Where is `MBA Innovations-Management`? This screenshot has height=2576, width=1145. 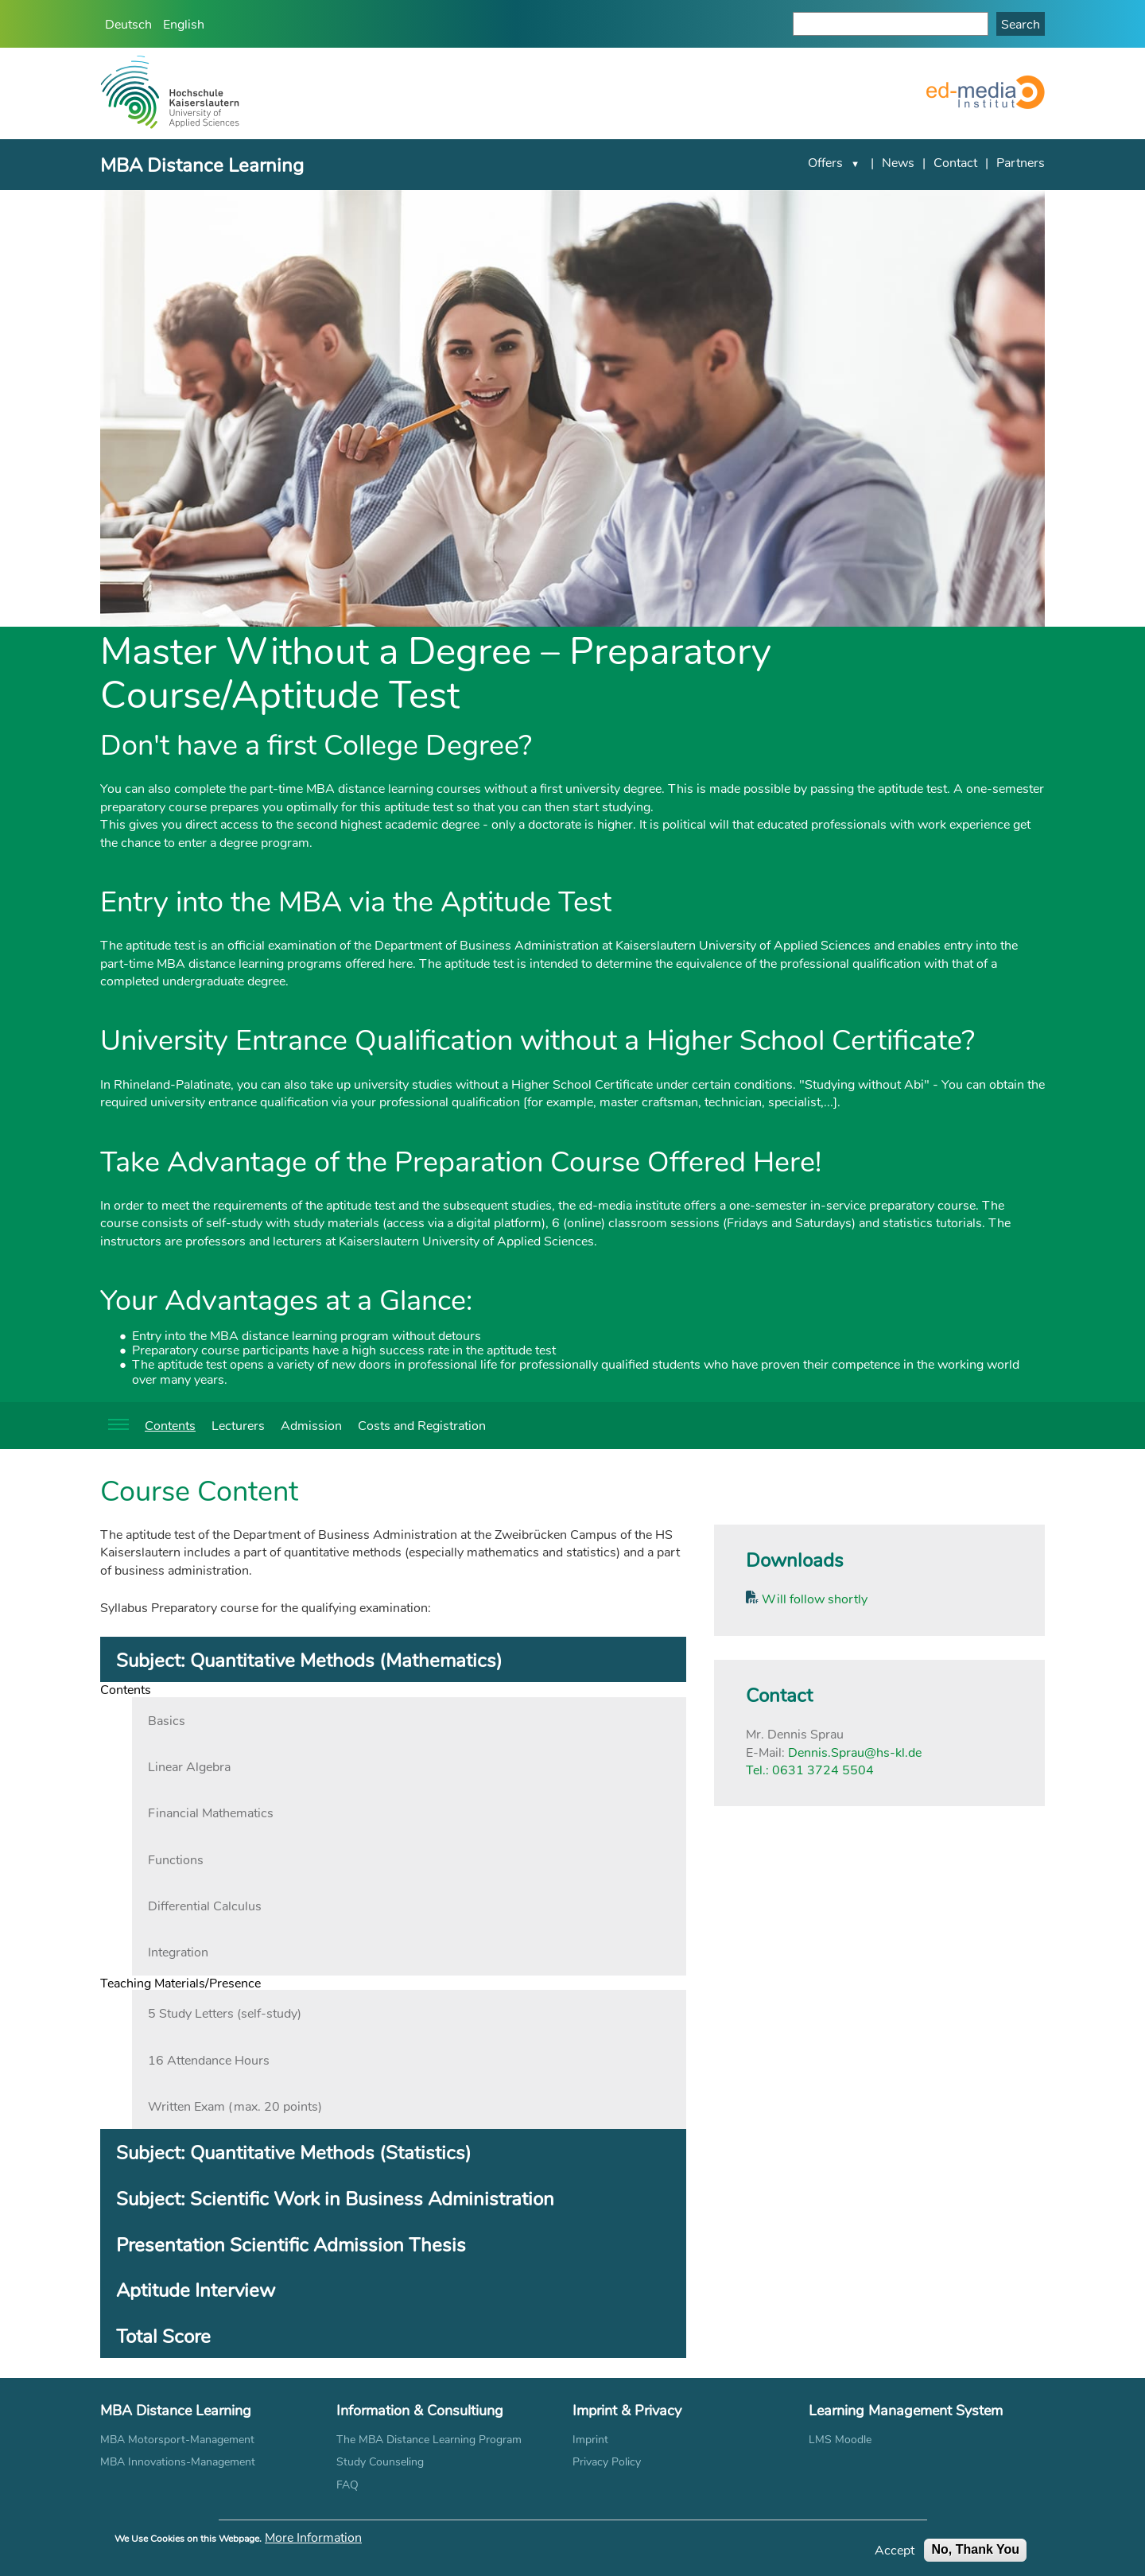 MBA Innovations-Management is located at coordinates (177, 2461).